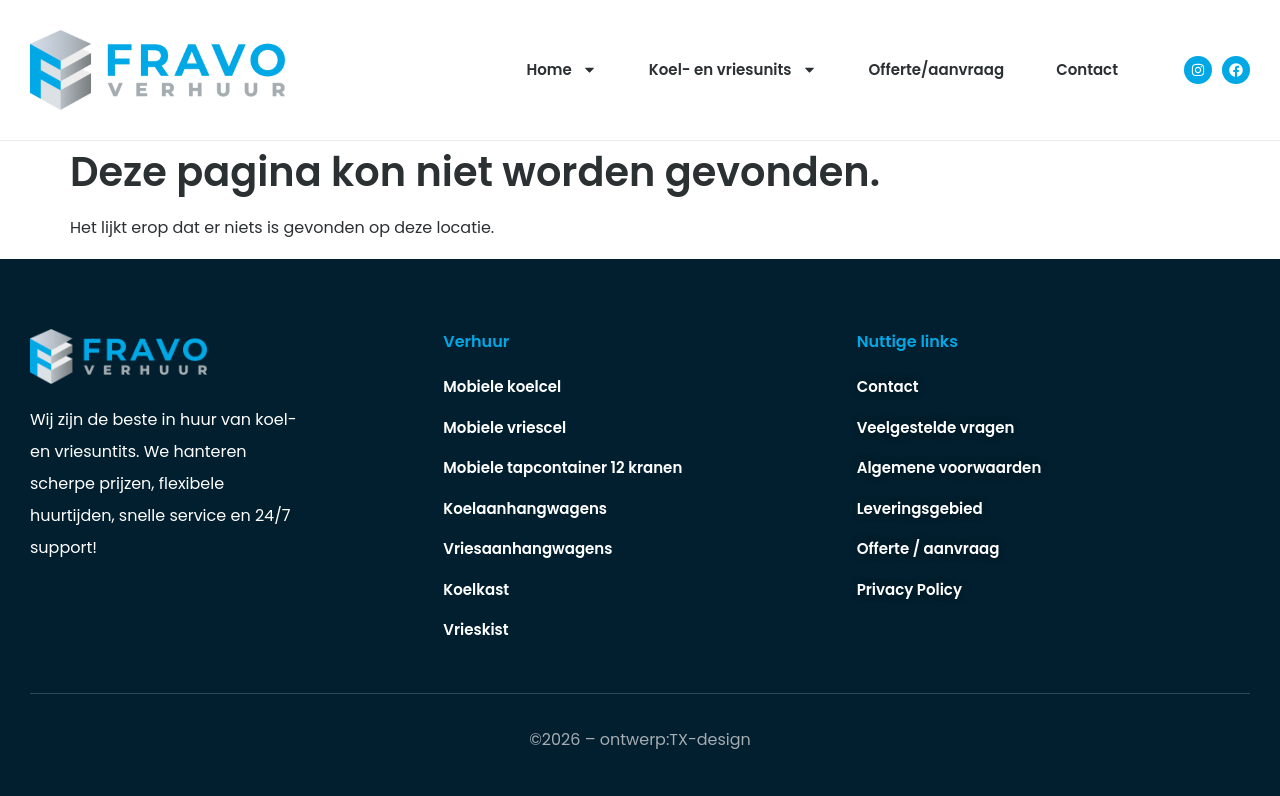 This screenshot has width=1280, height=796. What do you see at coordinates (1087, 69) in the screenshot?
I see `Contact` at bounding box center [1087, 69].